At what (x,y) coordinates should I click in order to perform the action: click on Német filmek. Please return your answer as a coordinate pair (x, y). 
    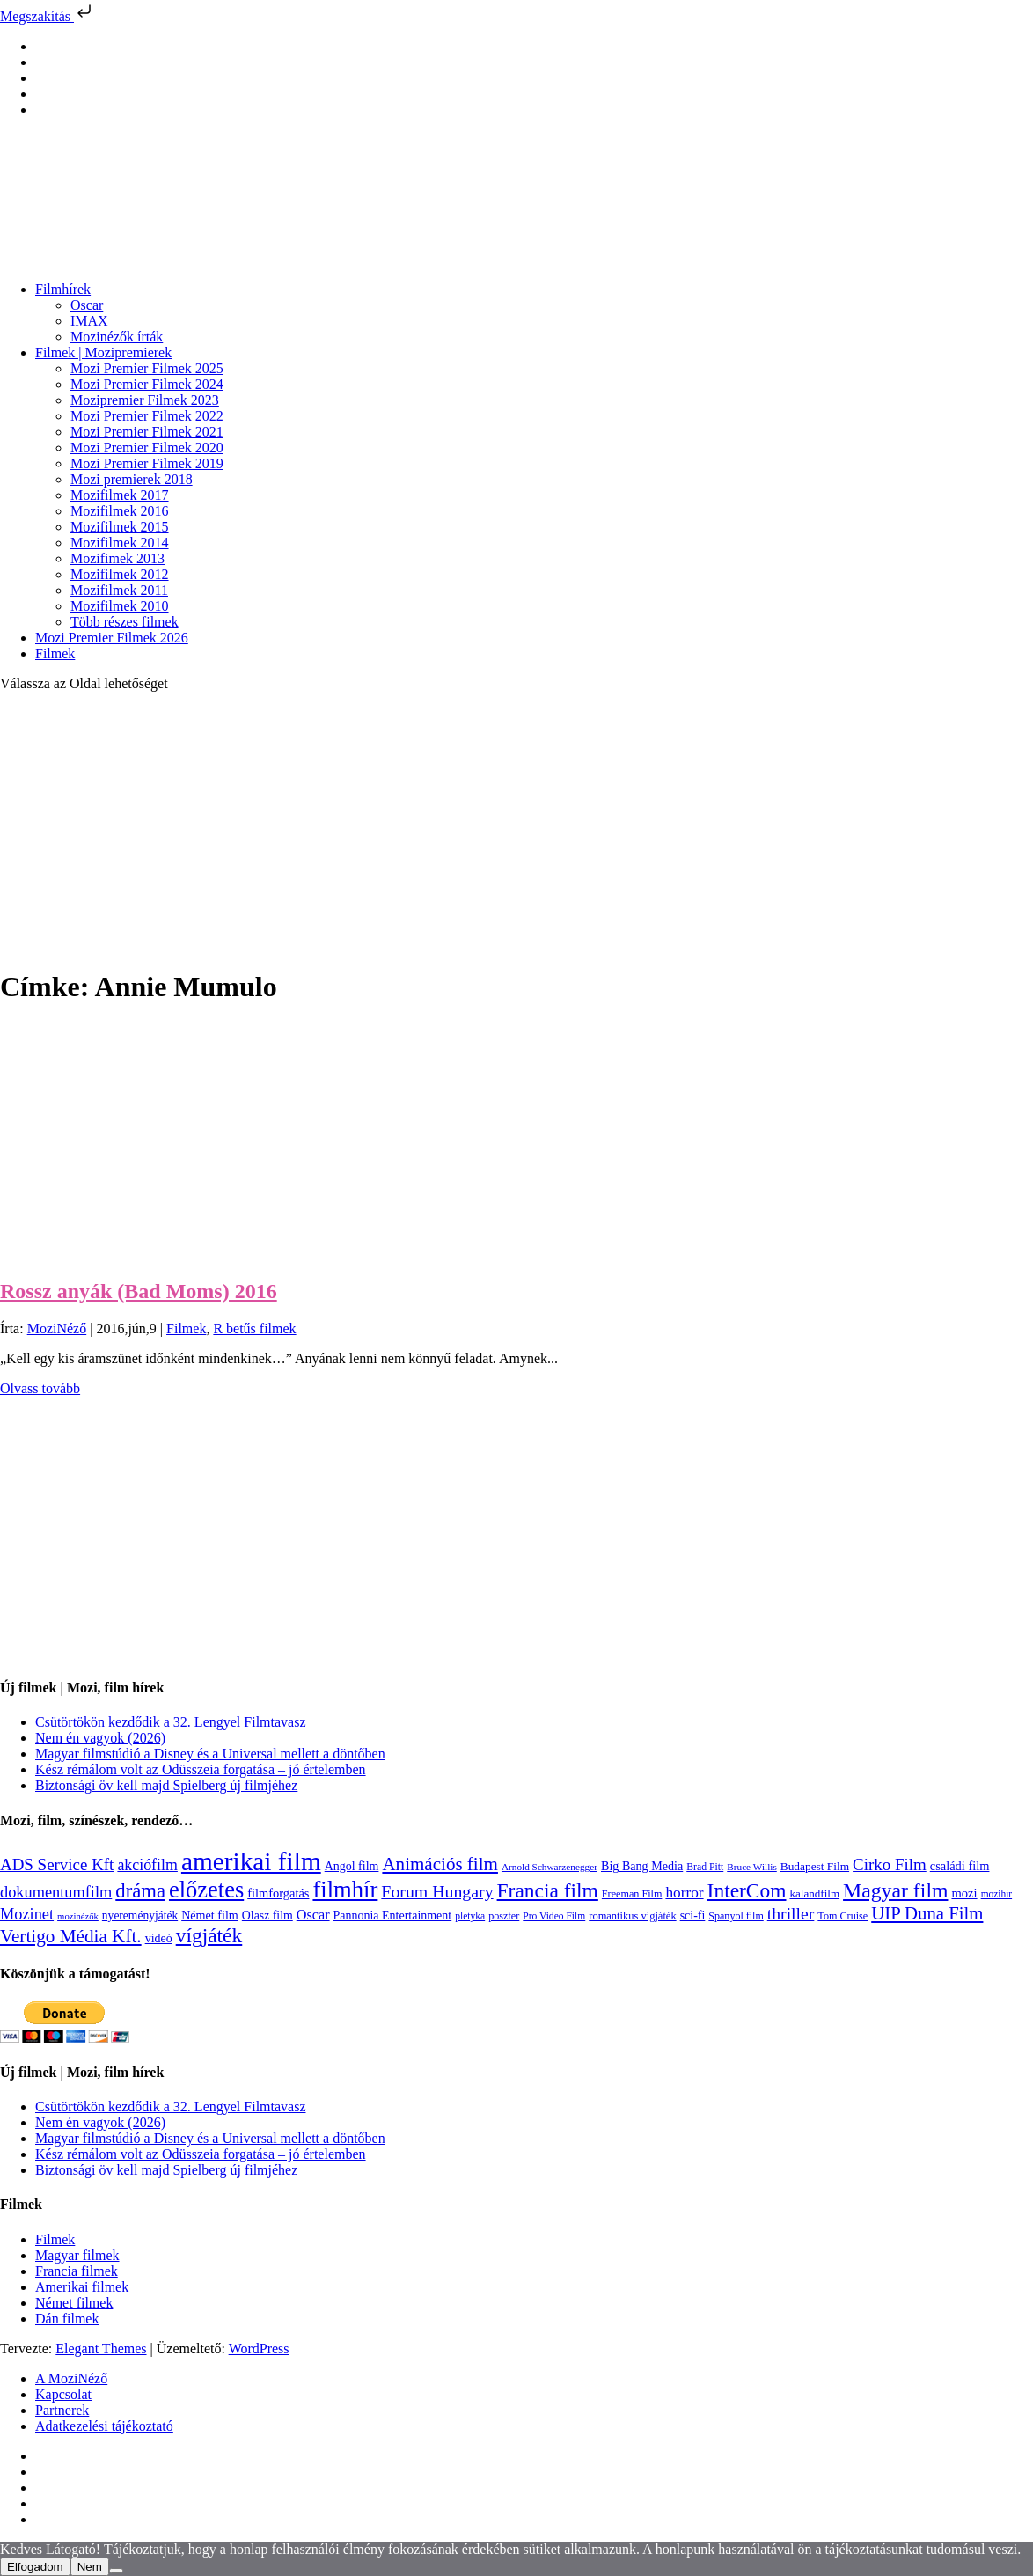
    Looking at the image, I should click on (74, 2302).